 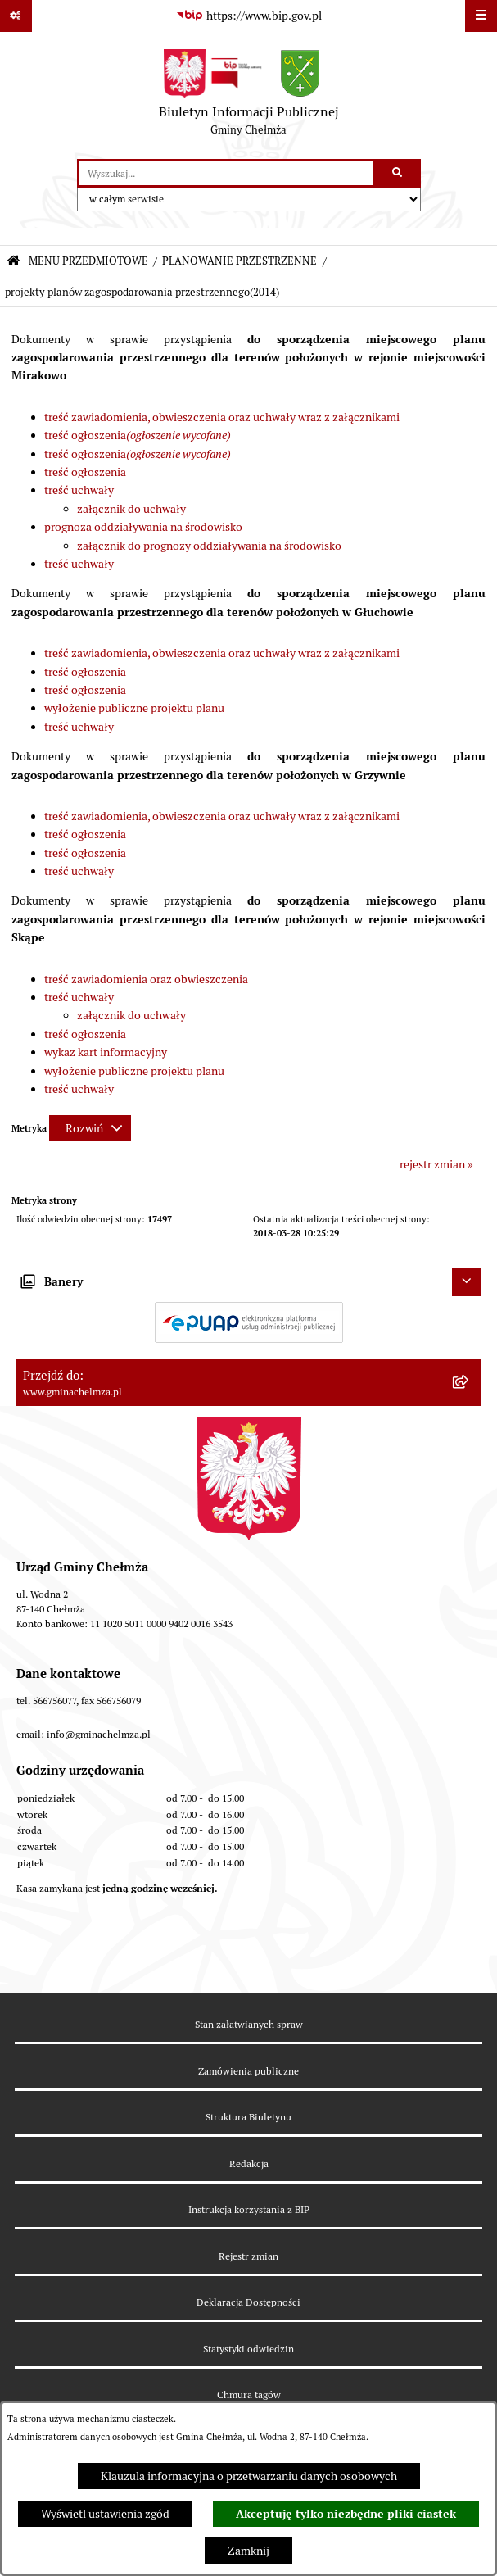 What do you see at coordinates (226, 173) in the screenshot?
I see `[wprowadź frazę do wyszukania]` at bounding box center [226, 173].